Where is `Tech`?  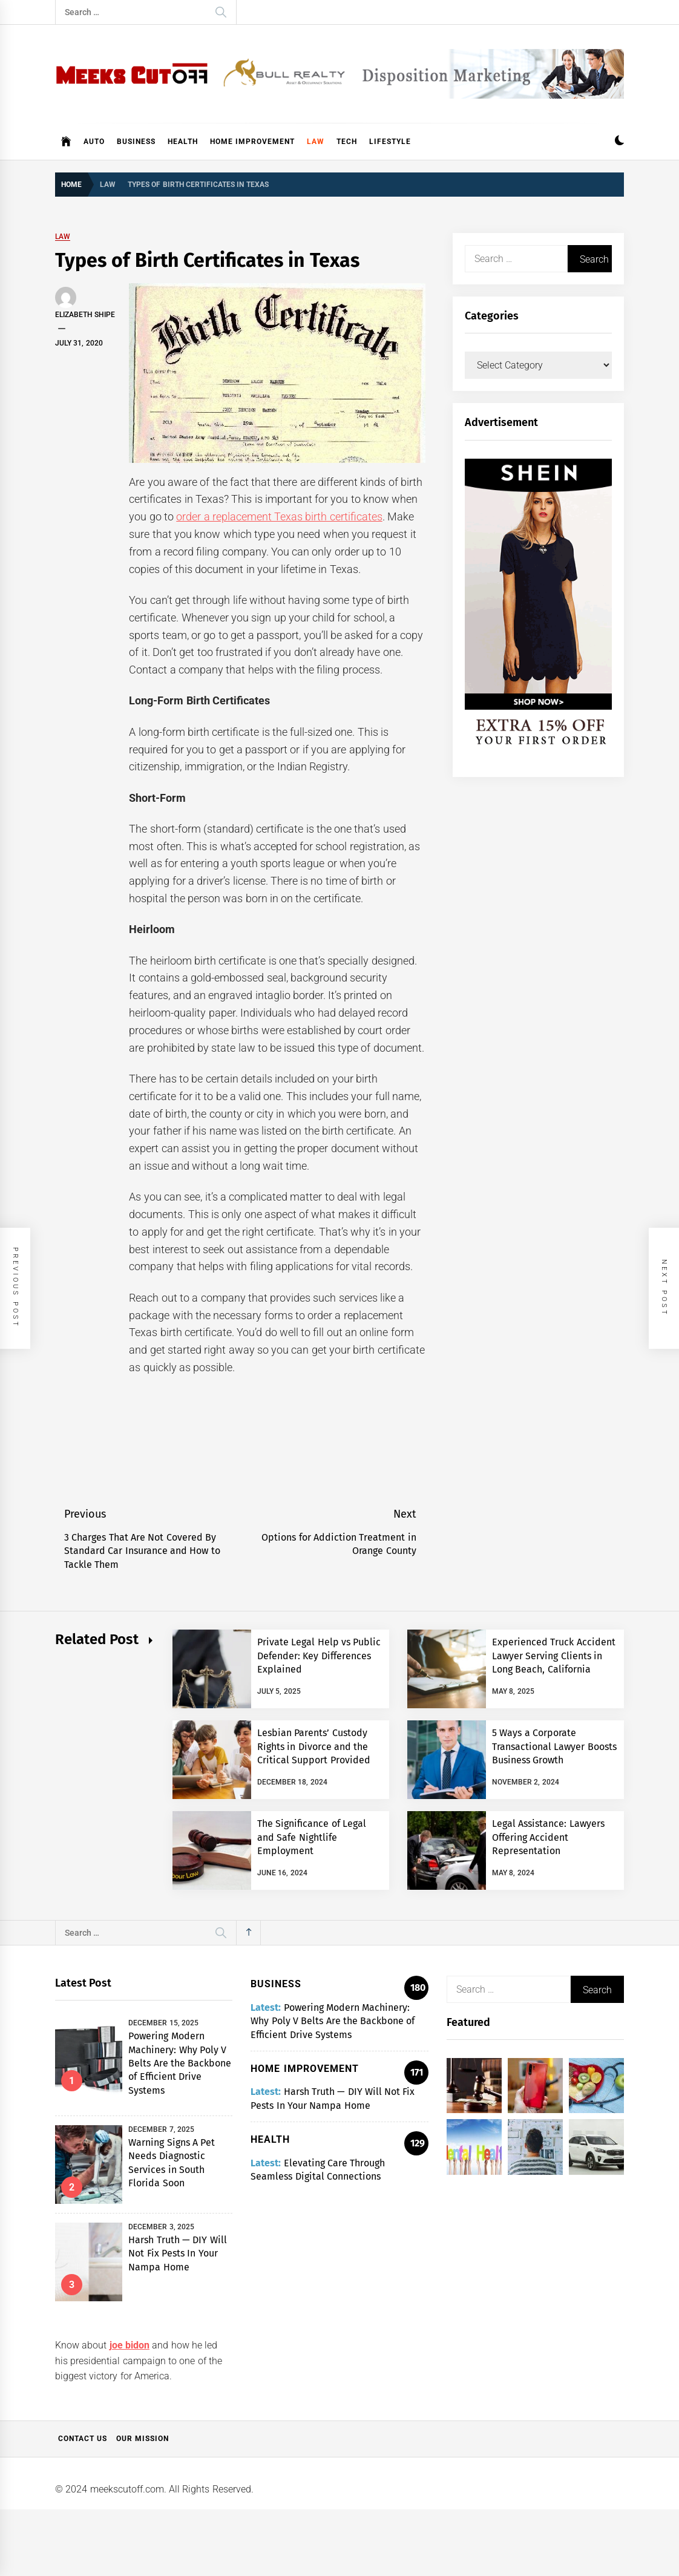
Tech is located at coordinates (346, 141).